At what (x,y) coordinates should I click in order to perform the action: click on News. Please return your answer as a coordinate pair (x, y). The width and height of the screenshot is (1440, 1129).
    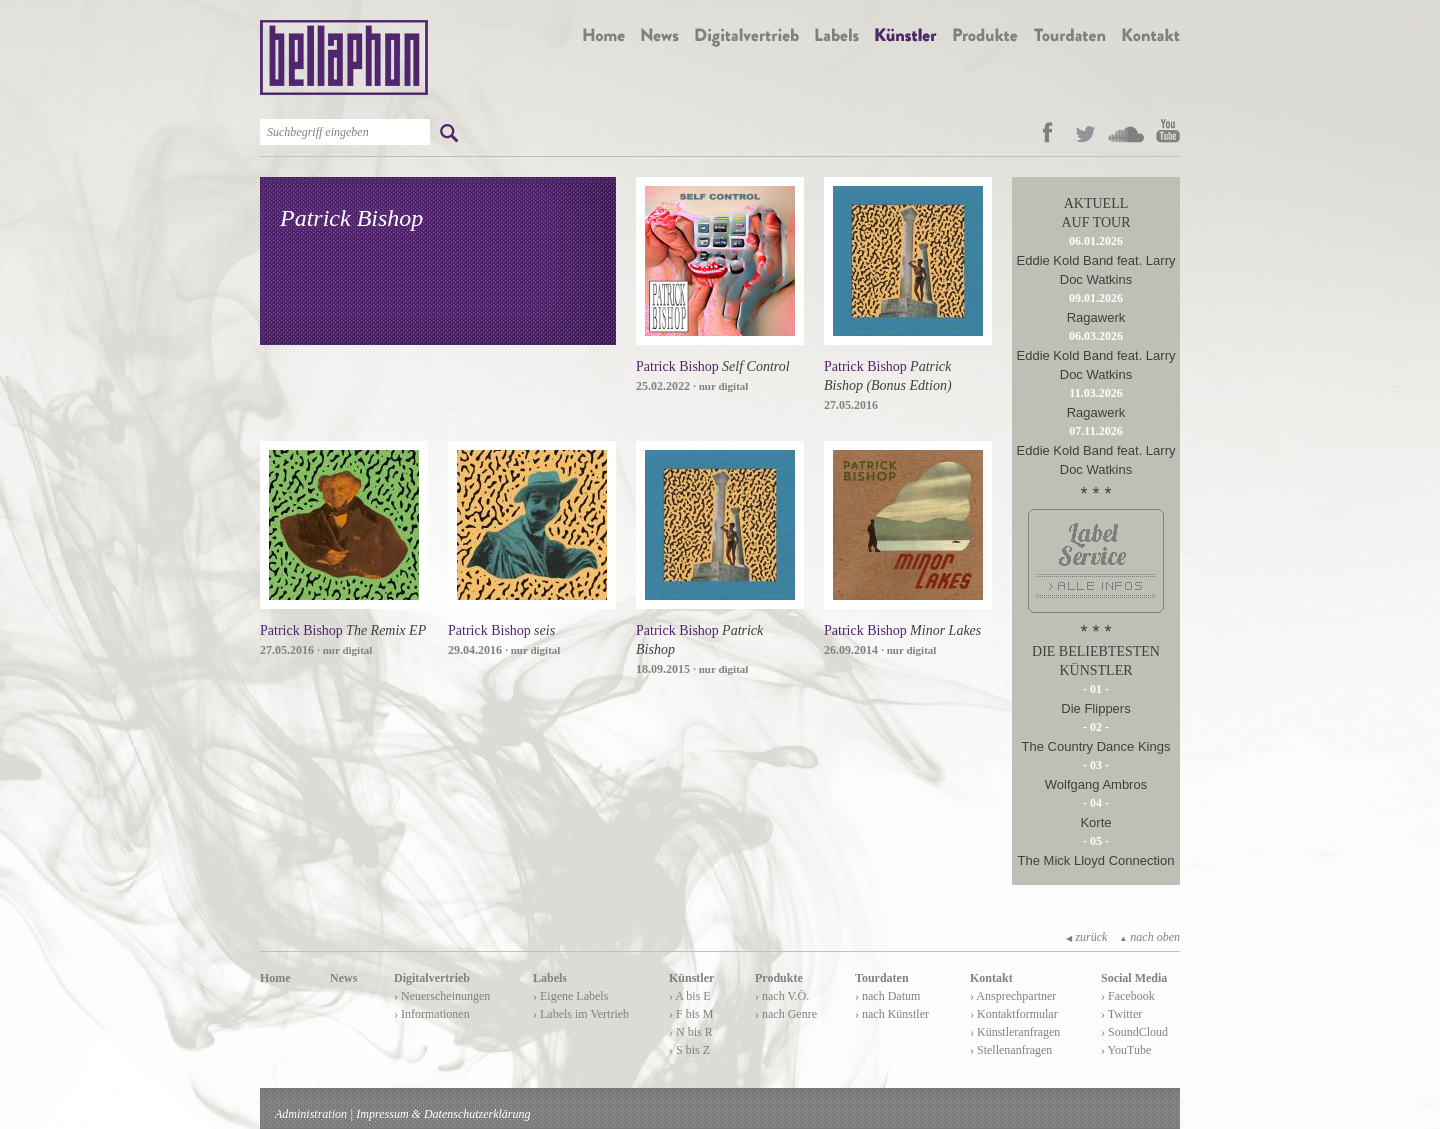
    Looking at the image, I should click on (343, 978).